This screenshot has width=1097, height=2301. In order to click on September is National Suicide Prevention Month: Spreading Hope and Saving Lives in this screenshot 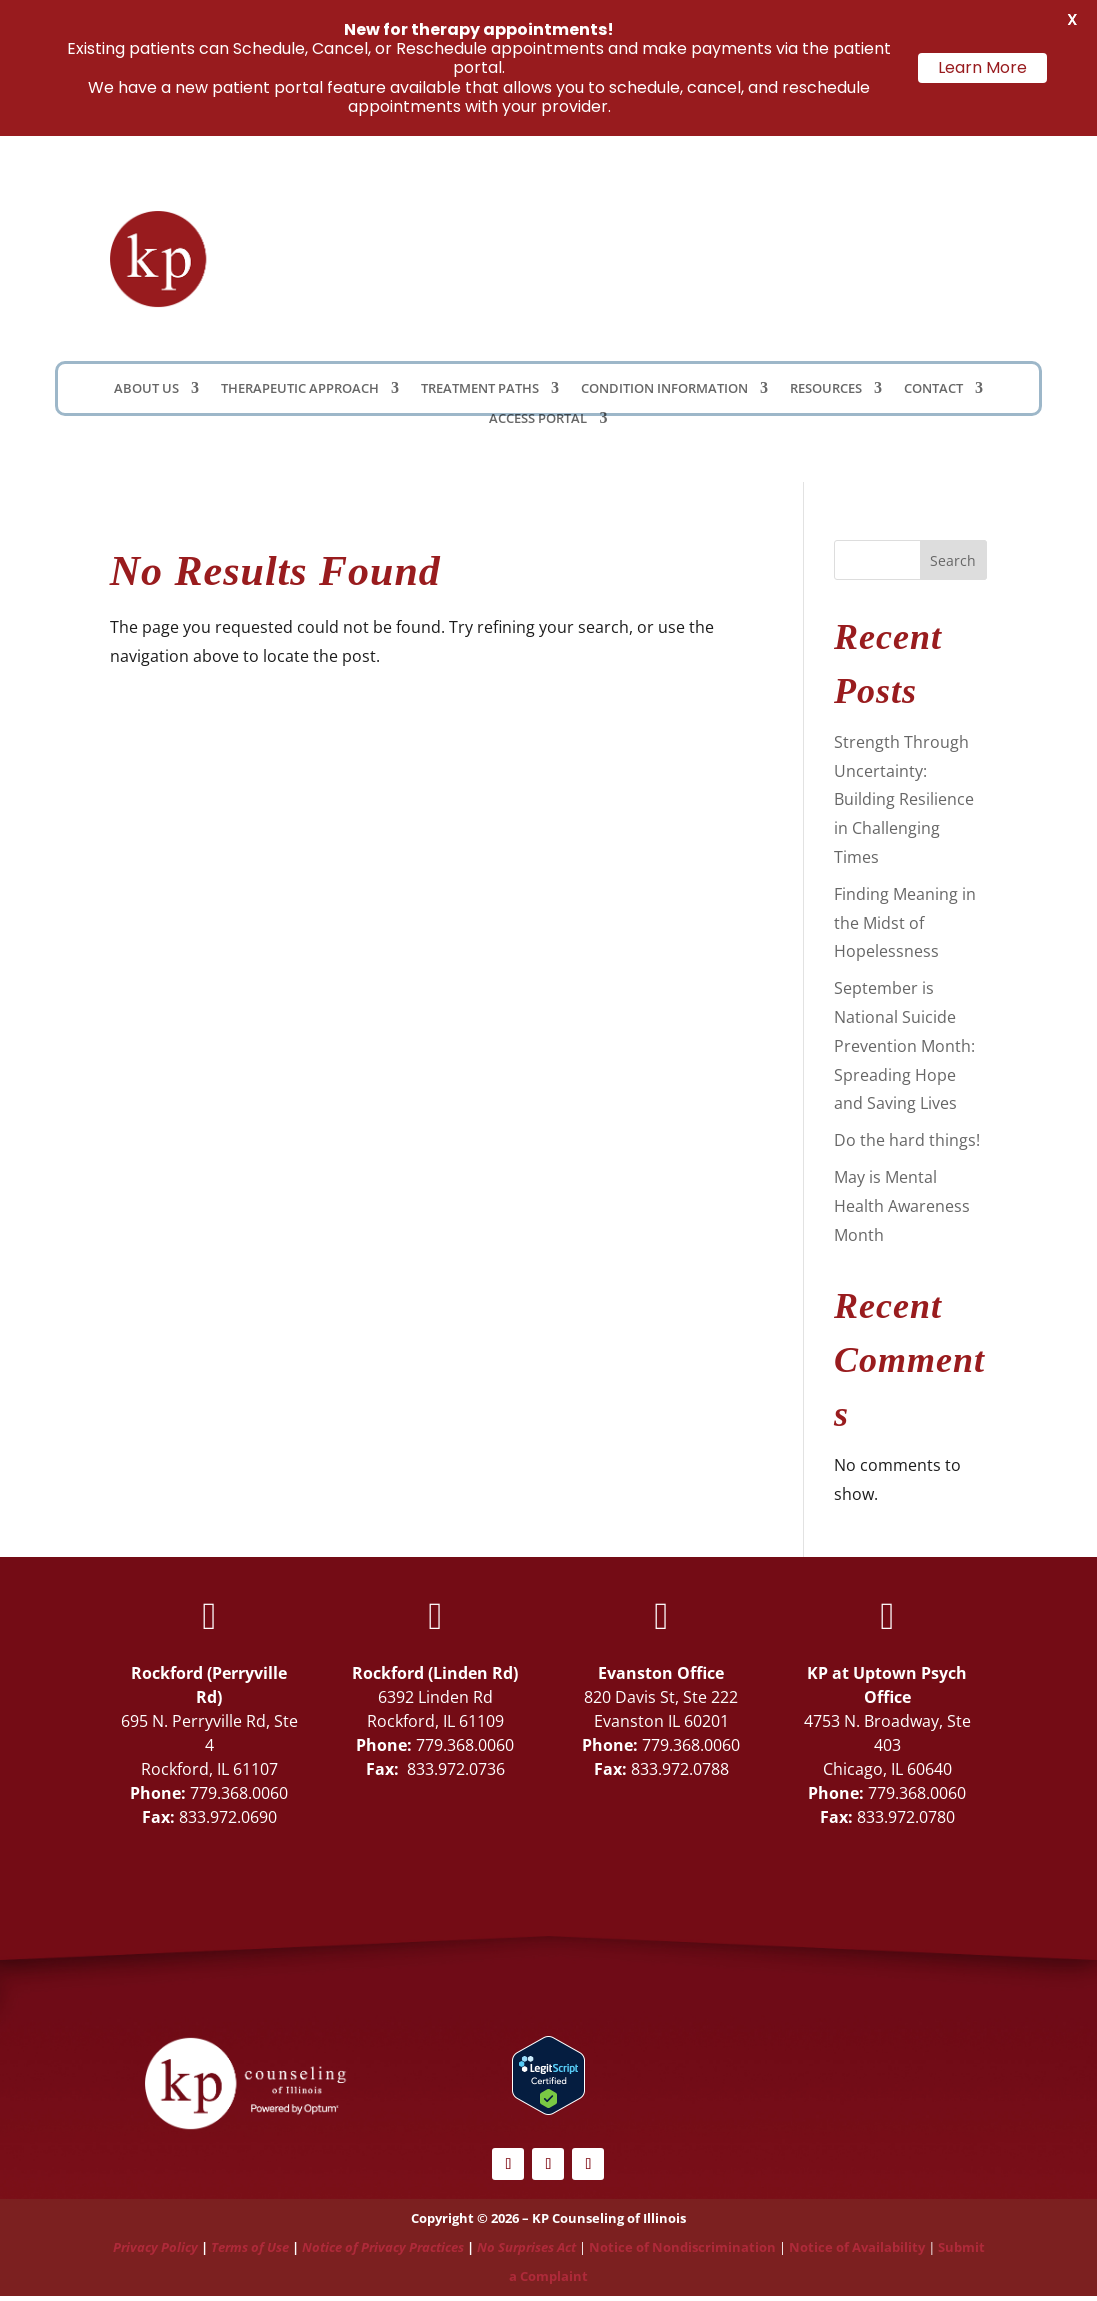, I will do `click(904, 1045)`.